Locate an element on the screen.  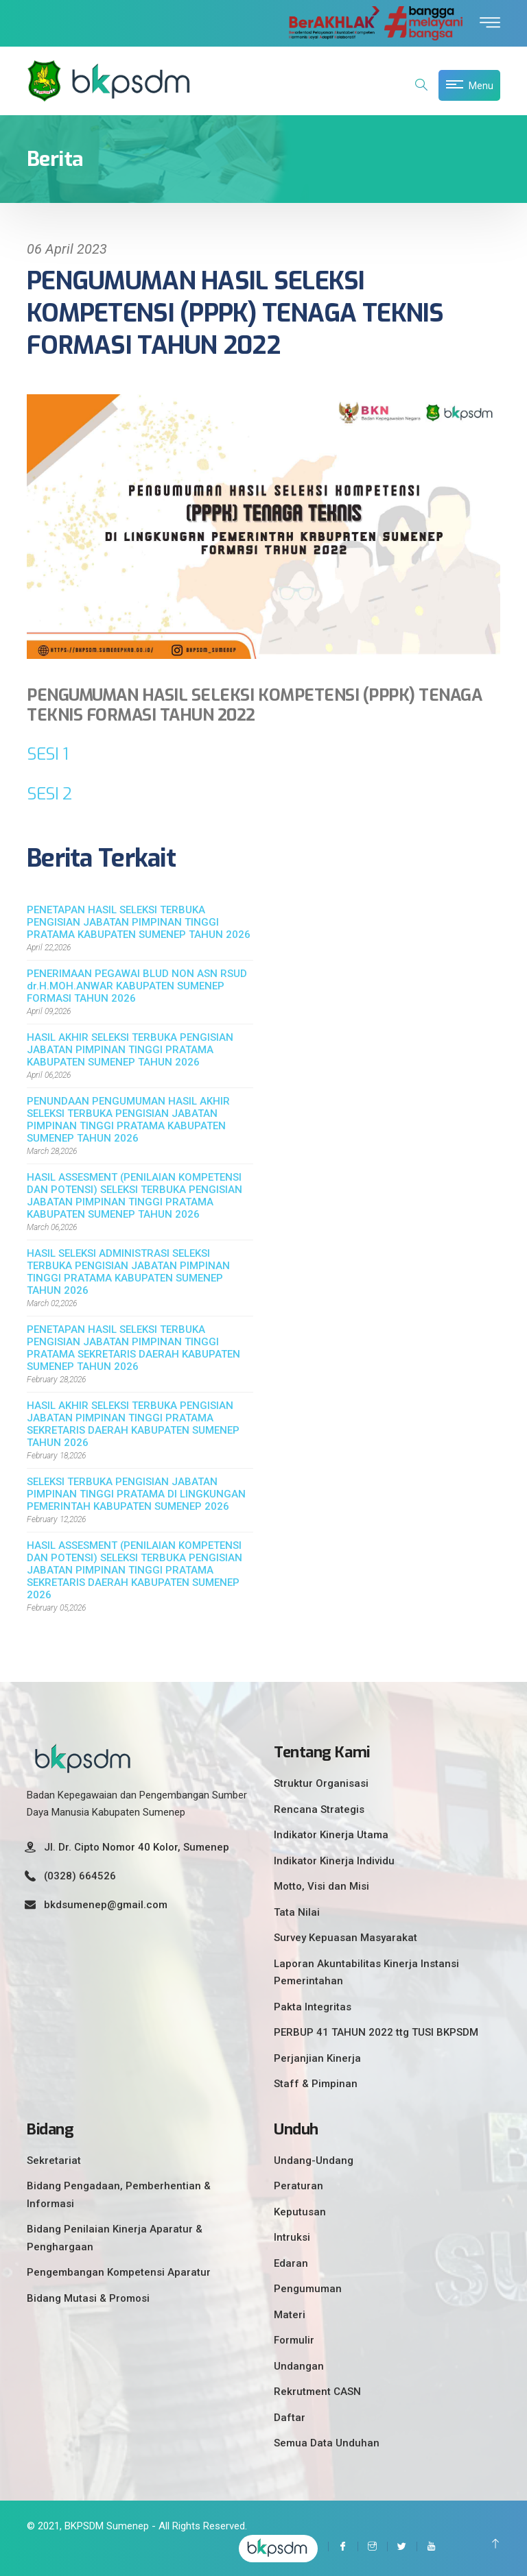
Pakta Integritas is located at coordinates (312, 2007).